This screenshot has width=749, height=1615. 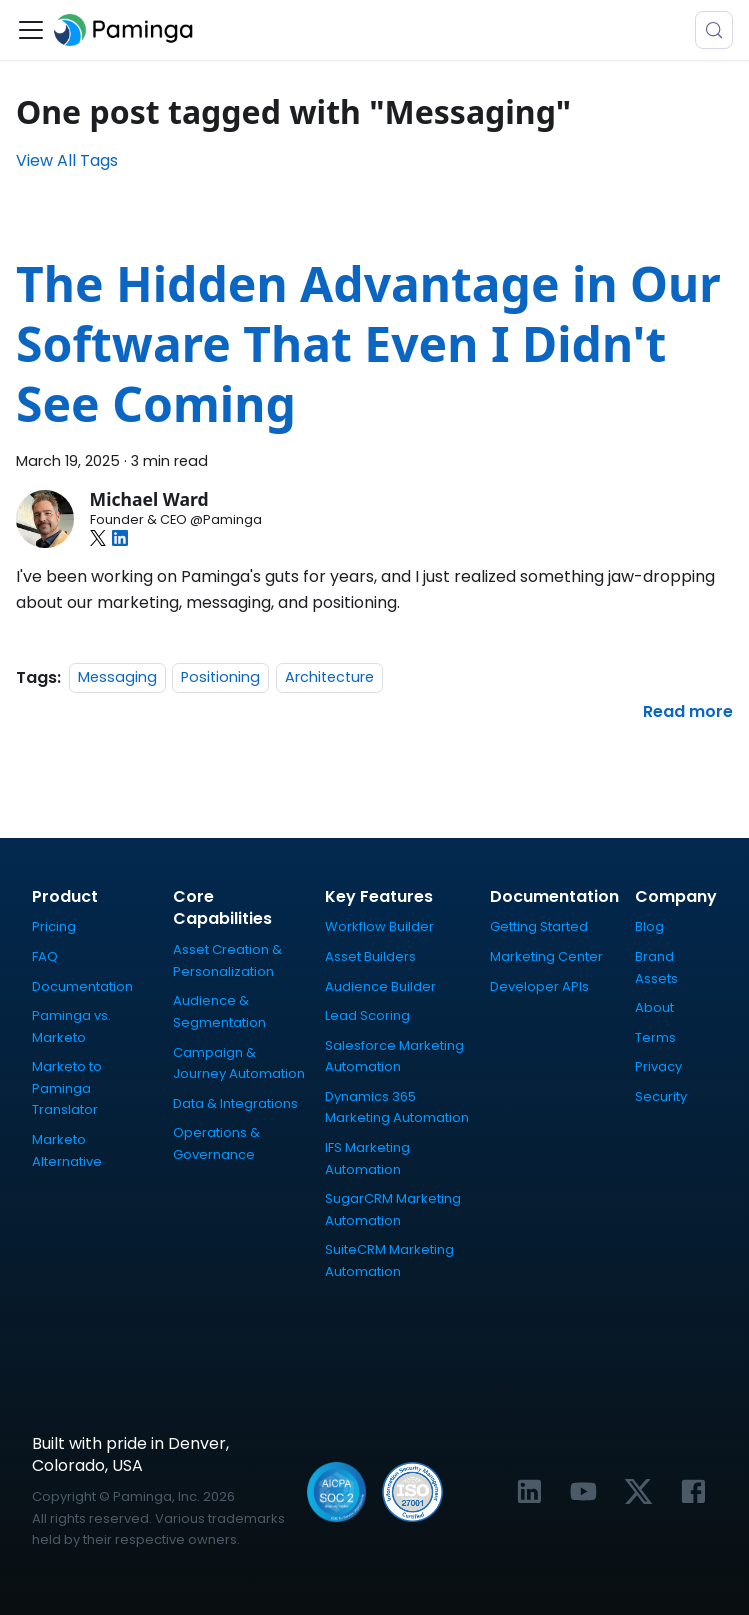 I want to click on Documentation, so click(x=82, y=986).